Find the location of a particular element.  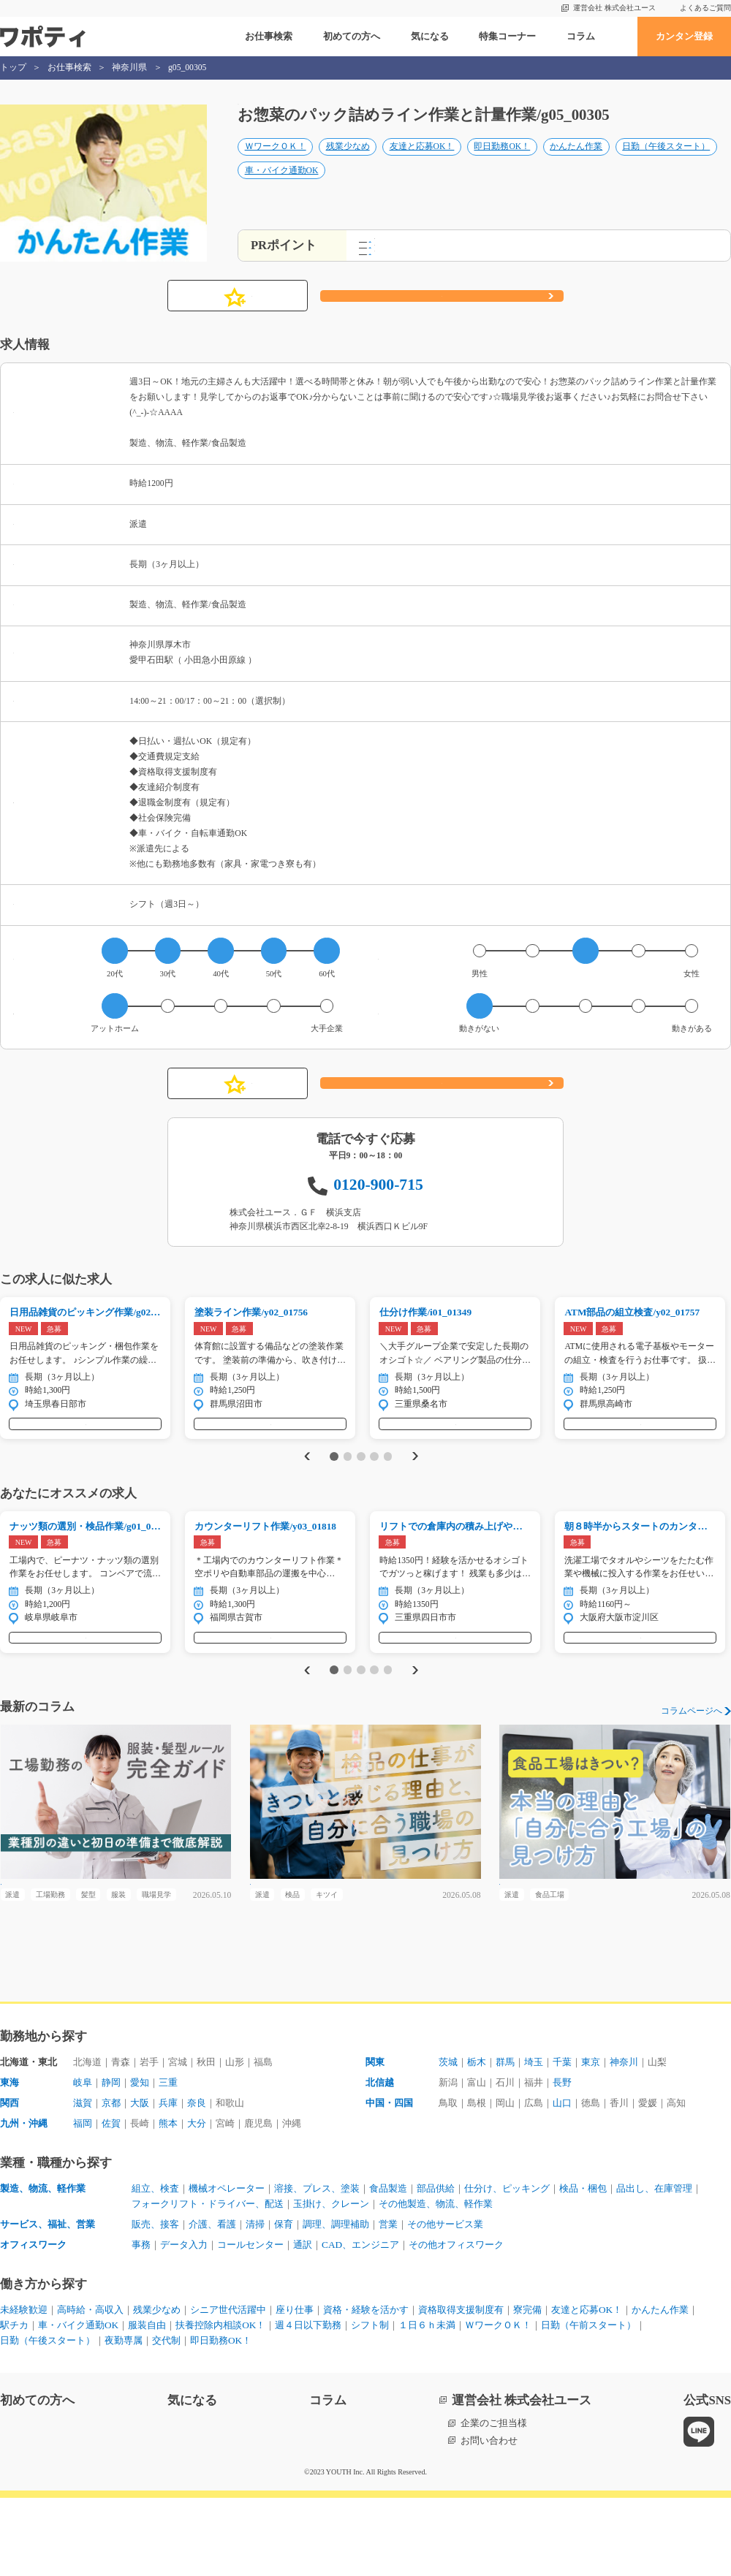

栃木 is located at coordinates (476, 2140).